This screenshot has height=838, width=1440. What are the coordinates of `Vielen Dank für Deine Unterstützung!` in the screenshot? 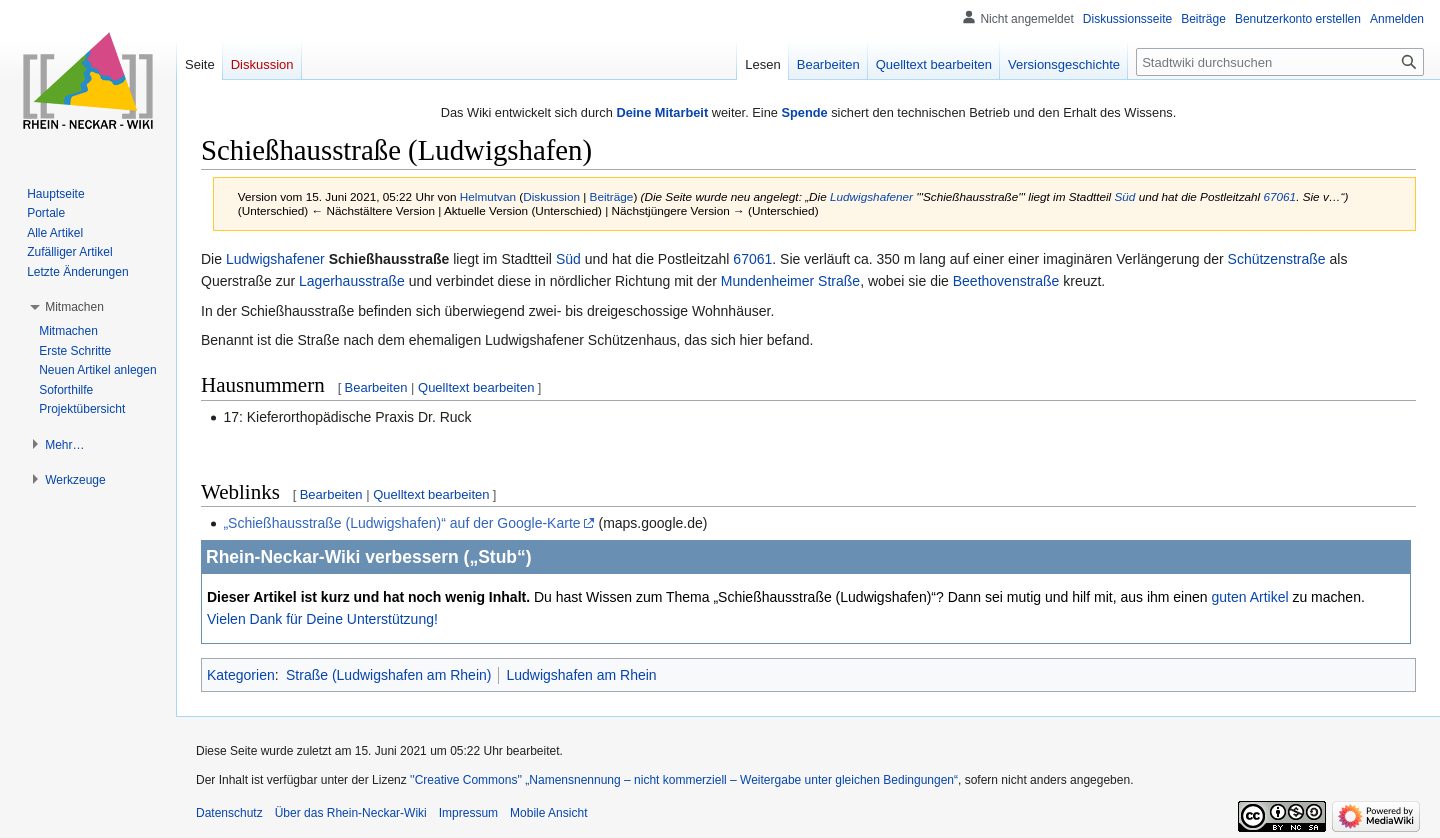 It's located at (322, 619).